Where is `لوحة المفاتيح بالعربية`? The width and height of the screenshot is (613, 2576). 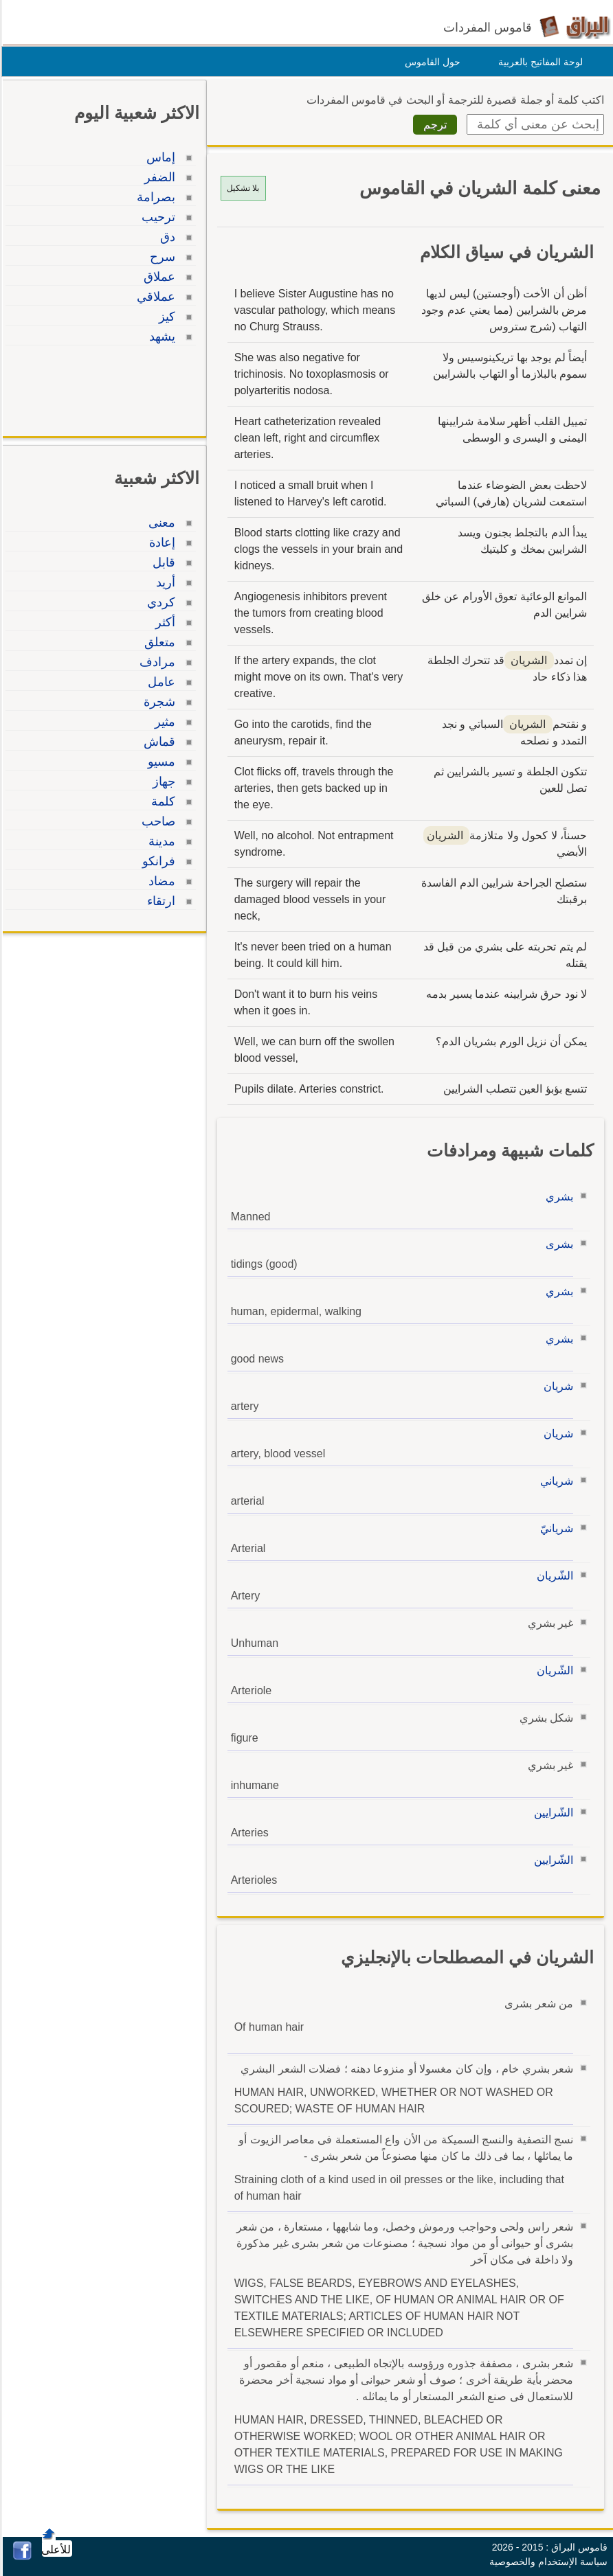 لوحة المفاتيح بالعربية is located at coordinates (538, 61).